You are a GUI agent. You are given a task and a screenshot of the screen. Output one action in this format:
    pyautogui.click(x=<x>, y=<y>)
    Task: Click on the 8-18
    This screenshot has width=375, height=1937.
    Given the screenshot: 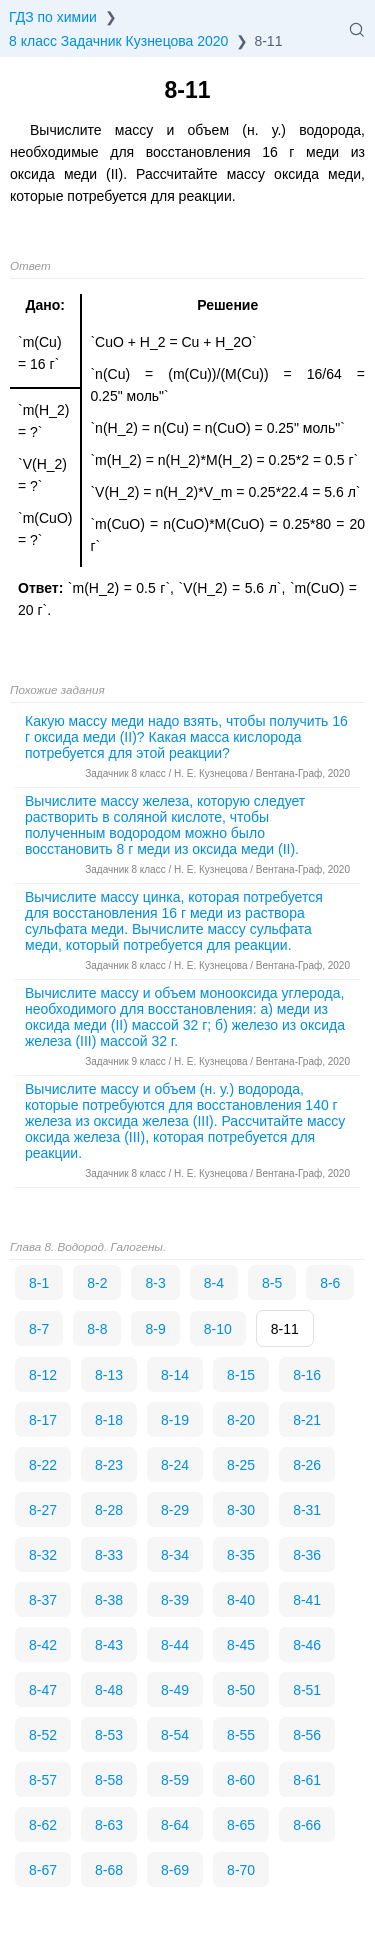 What is the action you would take?
    pyautogui.click(x=109, y=1420)
    